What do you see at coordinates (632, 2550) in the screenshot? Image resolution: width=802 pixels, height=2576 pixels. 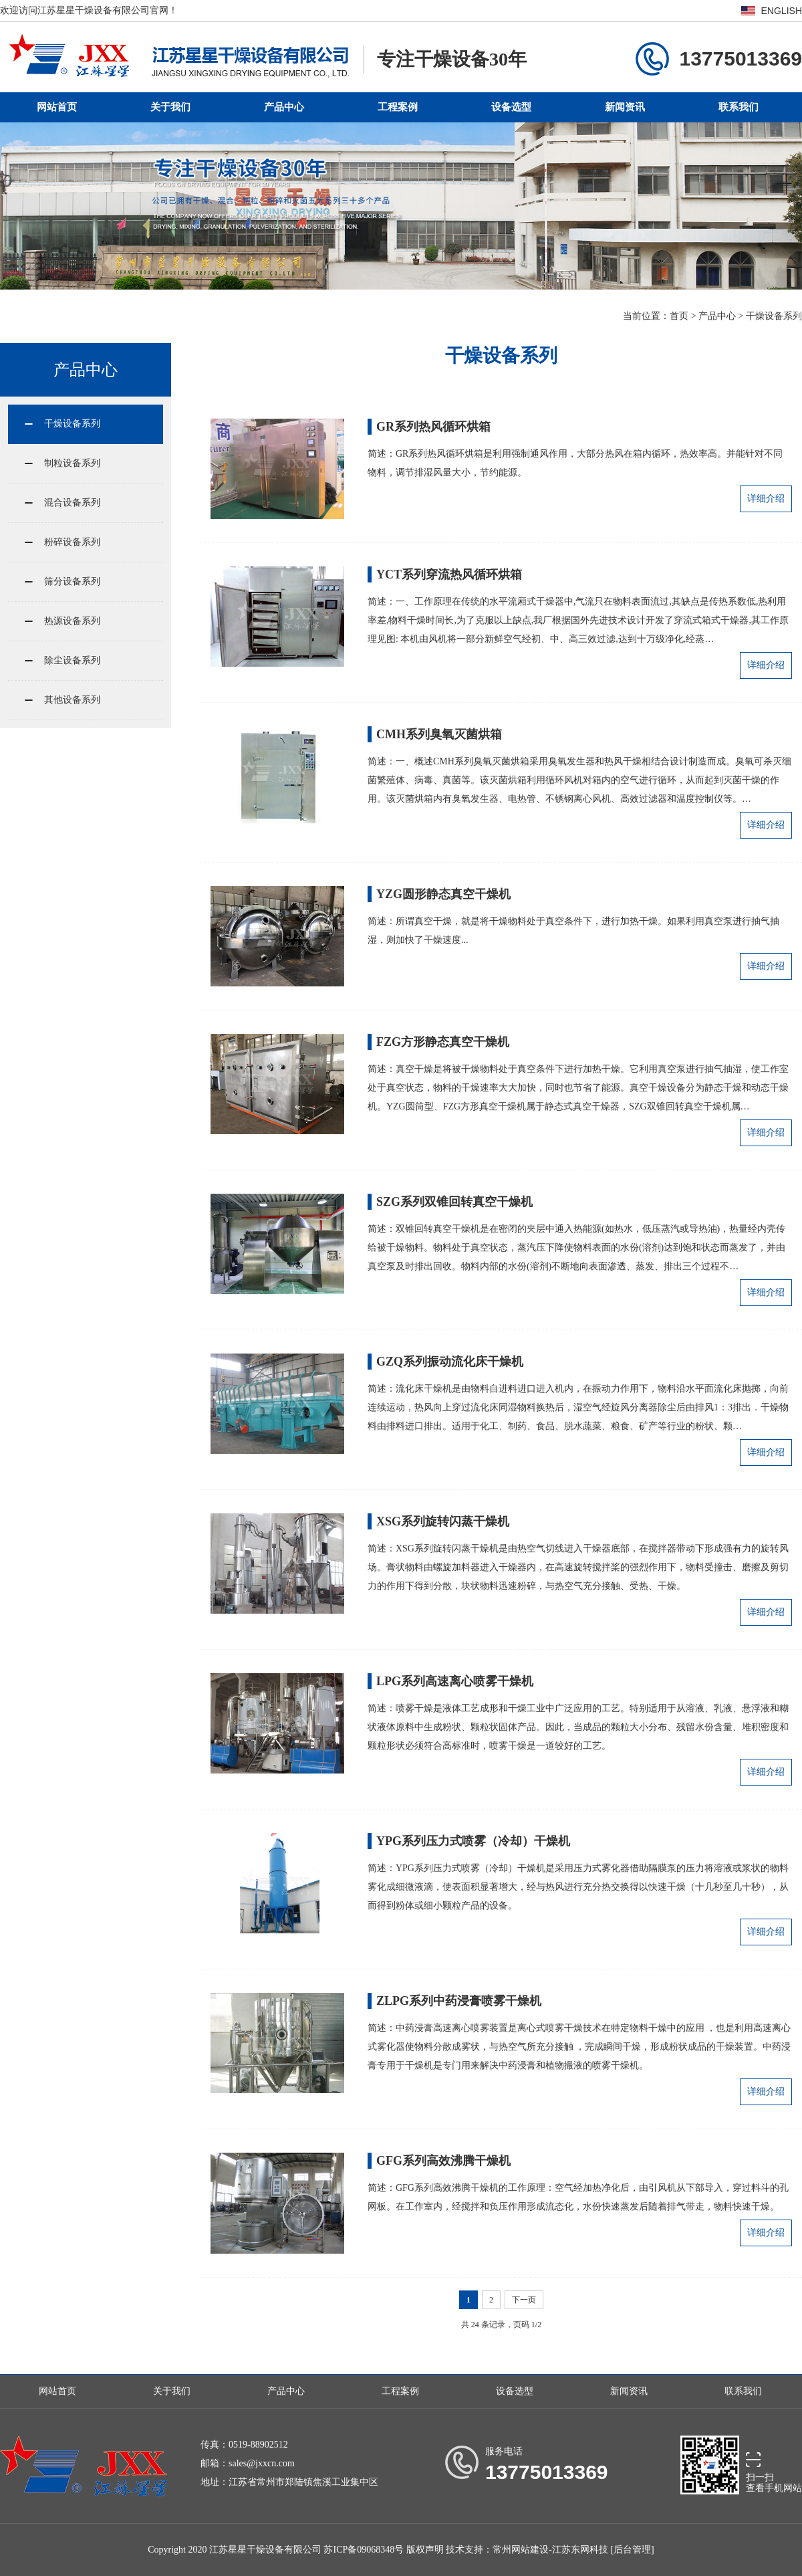 I see `[后台管理]` at bounding box center [632, 2550].